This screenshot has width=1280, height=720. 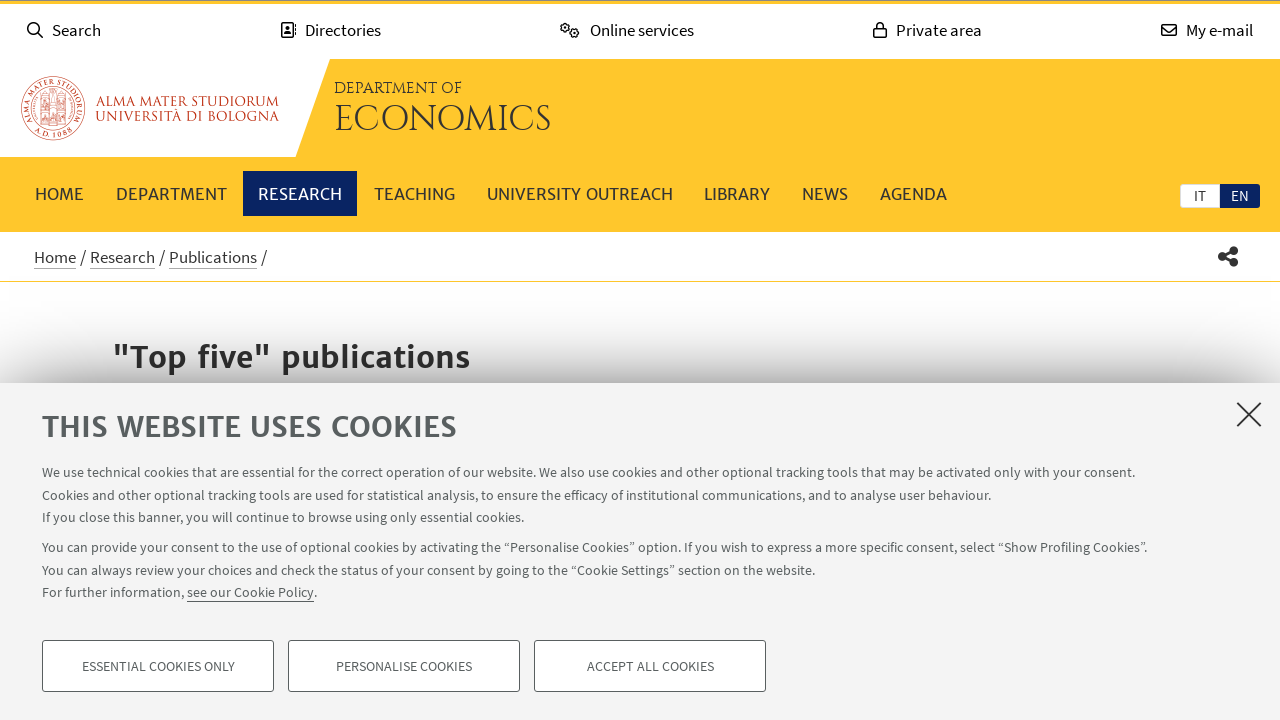 What do you see at coordinates (1200, 195) in the screenshot?
I see `[tab]` at bounding box center [1200, 195].